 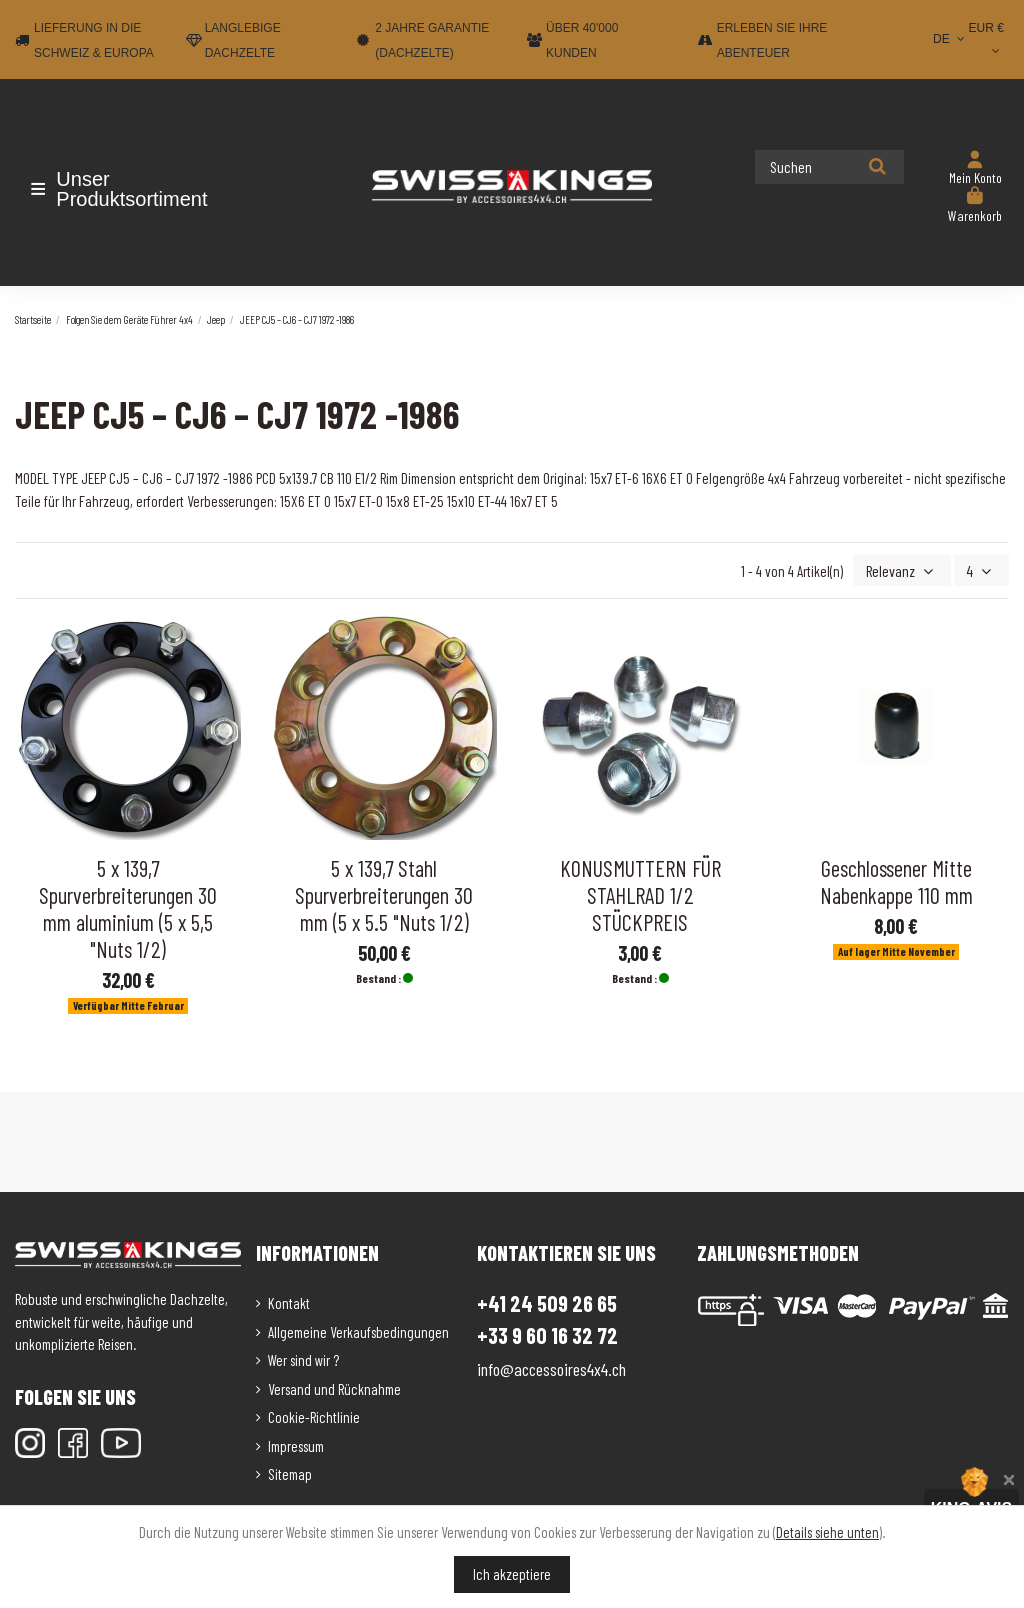 I want to click on Sitemap, so click(x=290, y=1472).